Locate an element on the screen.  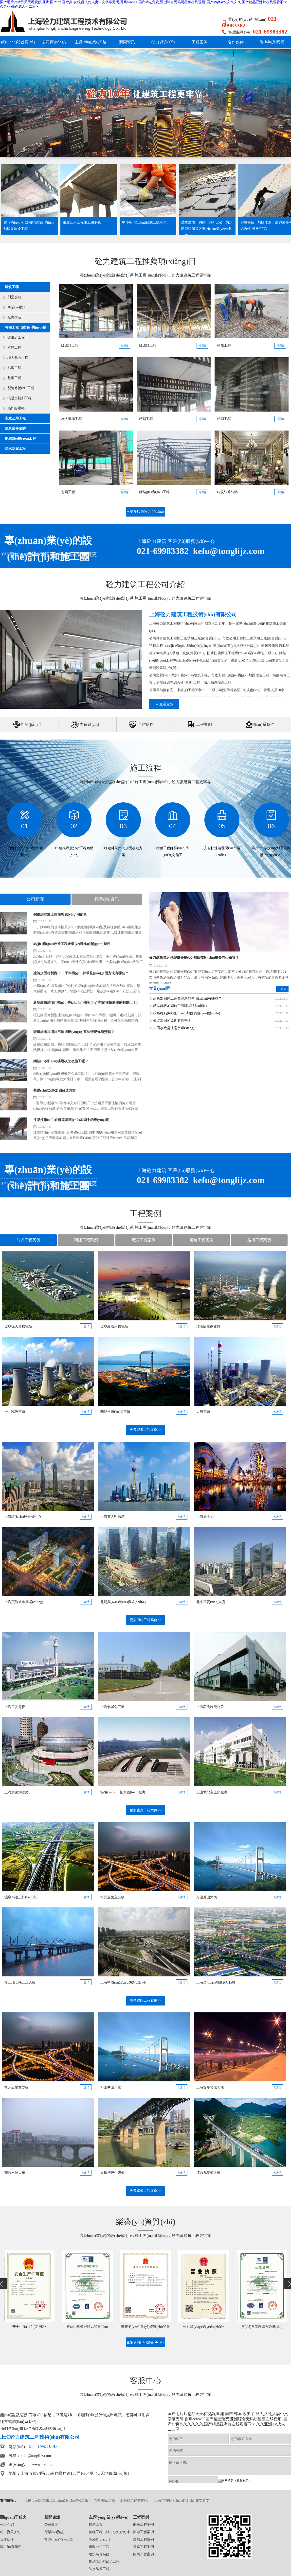
公司新聞 is located at coordinates (51, 2524).